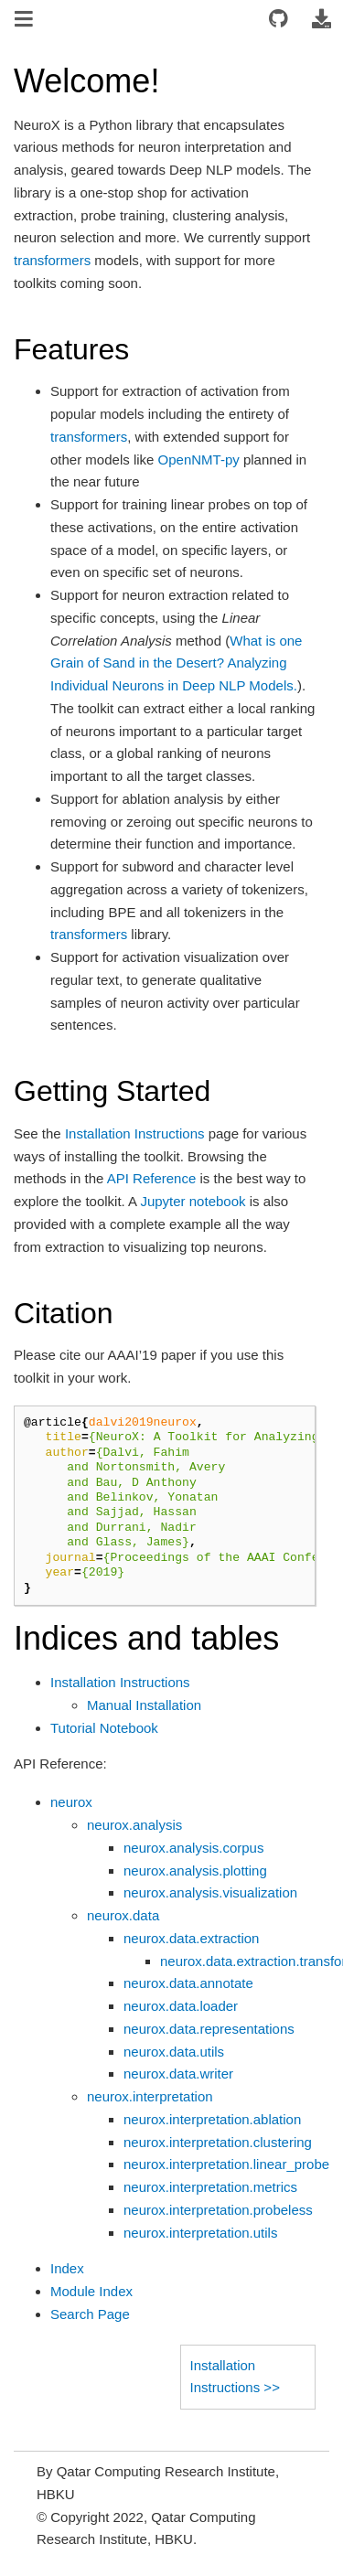  I want to click on neurox.interpretation, so click(150, 2096).